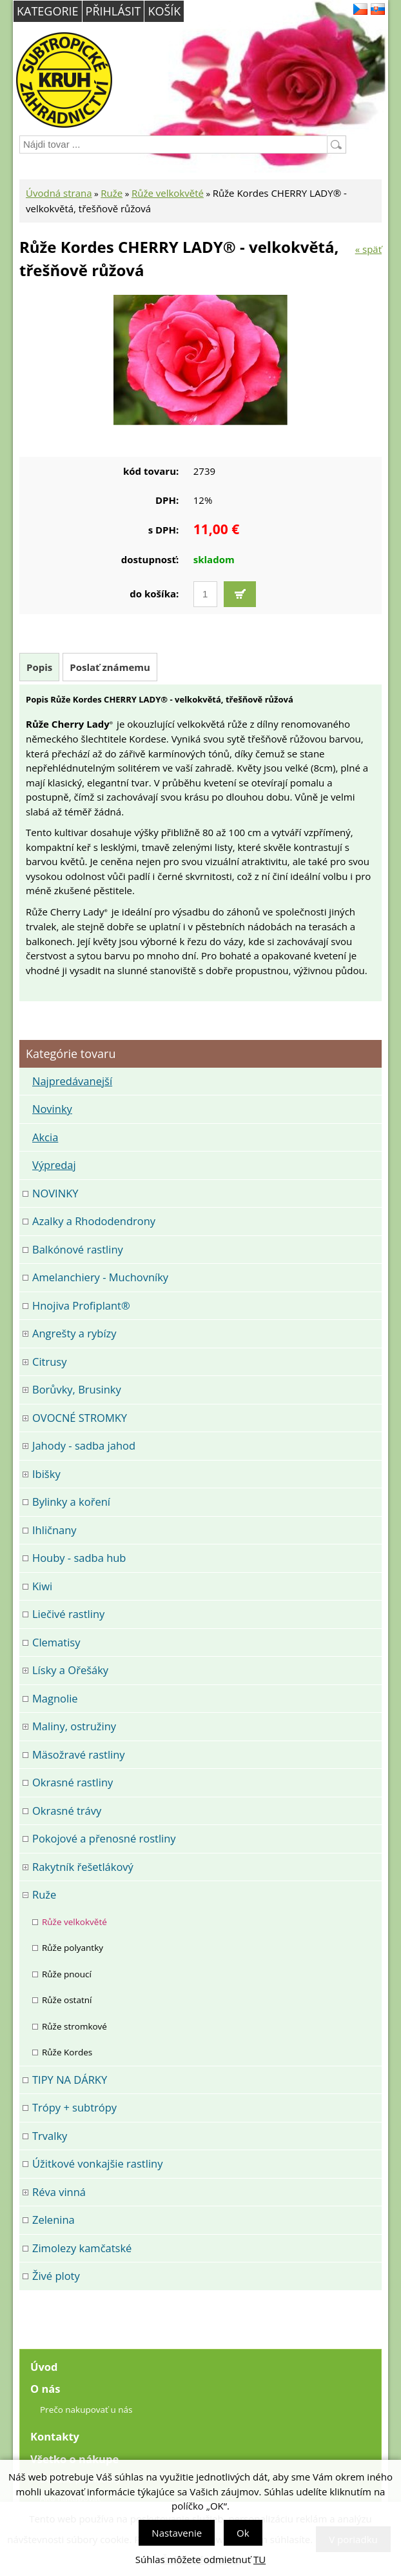  Describe the element at coordinates (82, 2248) in the screenshot. I see `Zimolezy kamčatské` at that location.